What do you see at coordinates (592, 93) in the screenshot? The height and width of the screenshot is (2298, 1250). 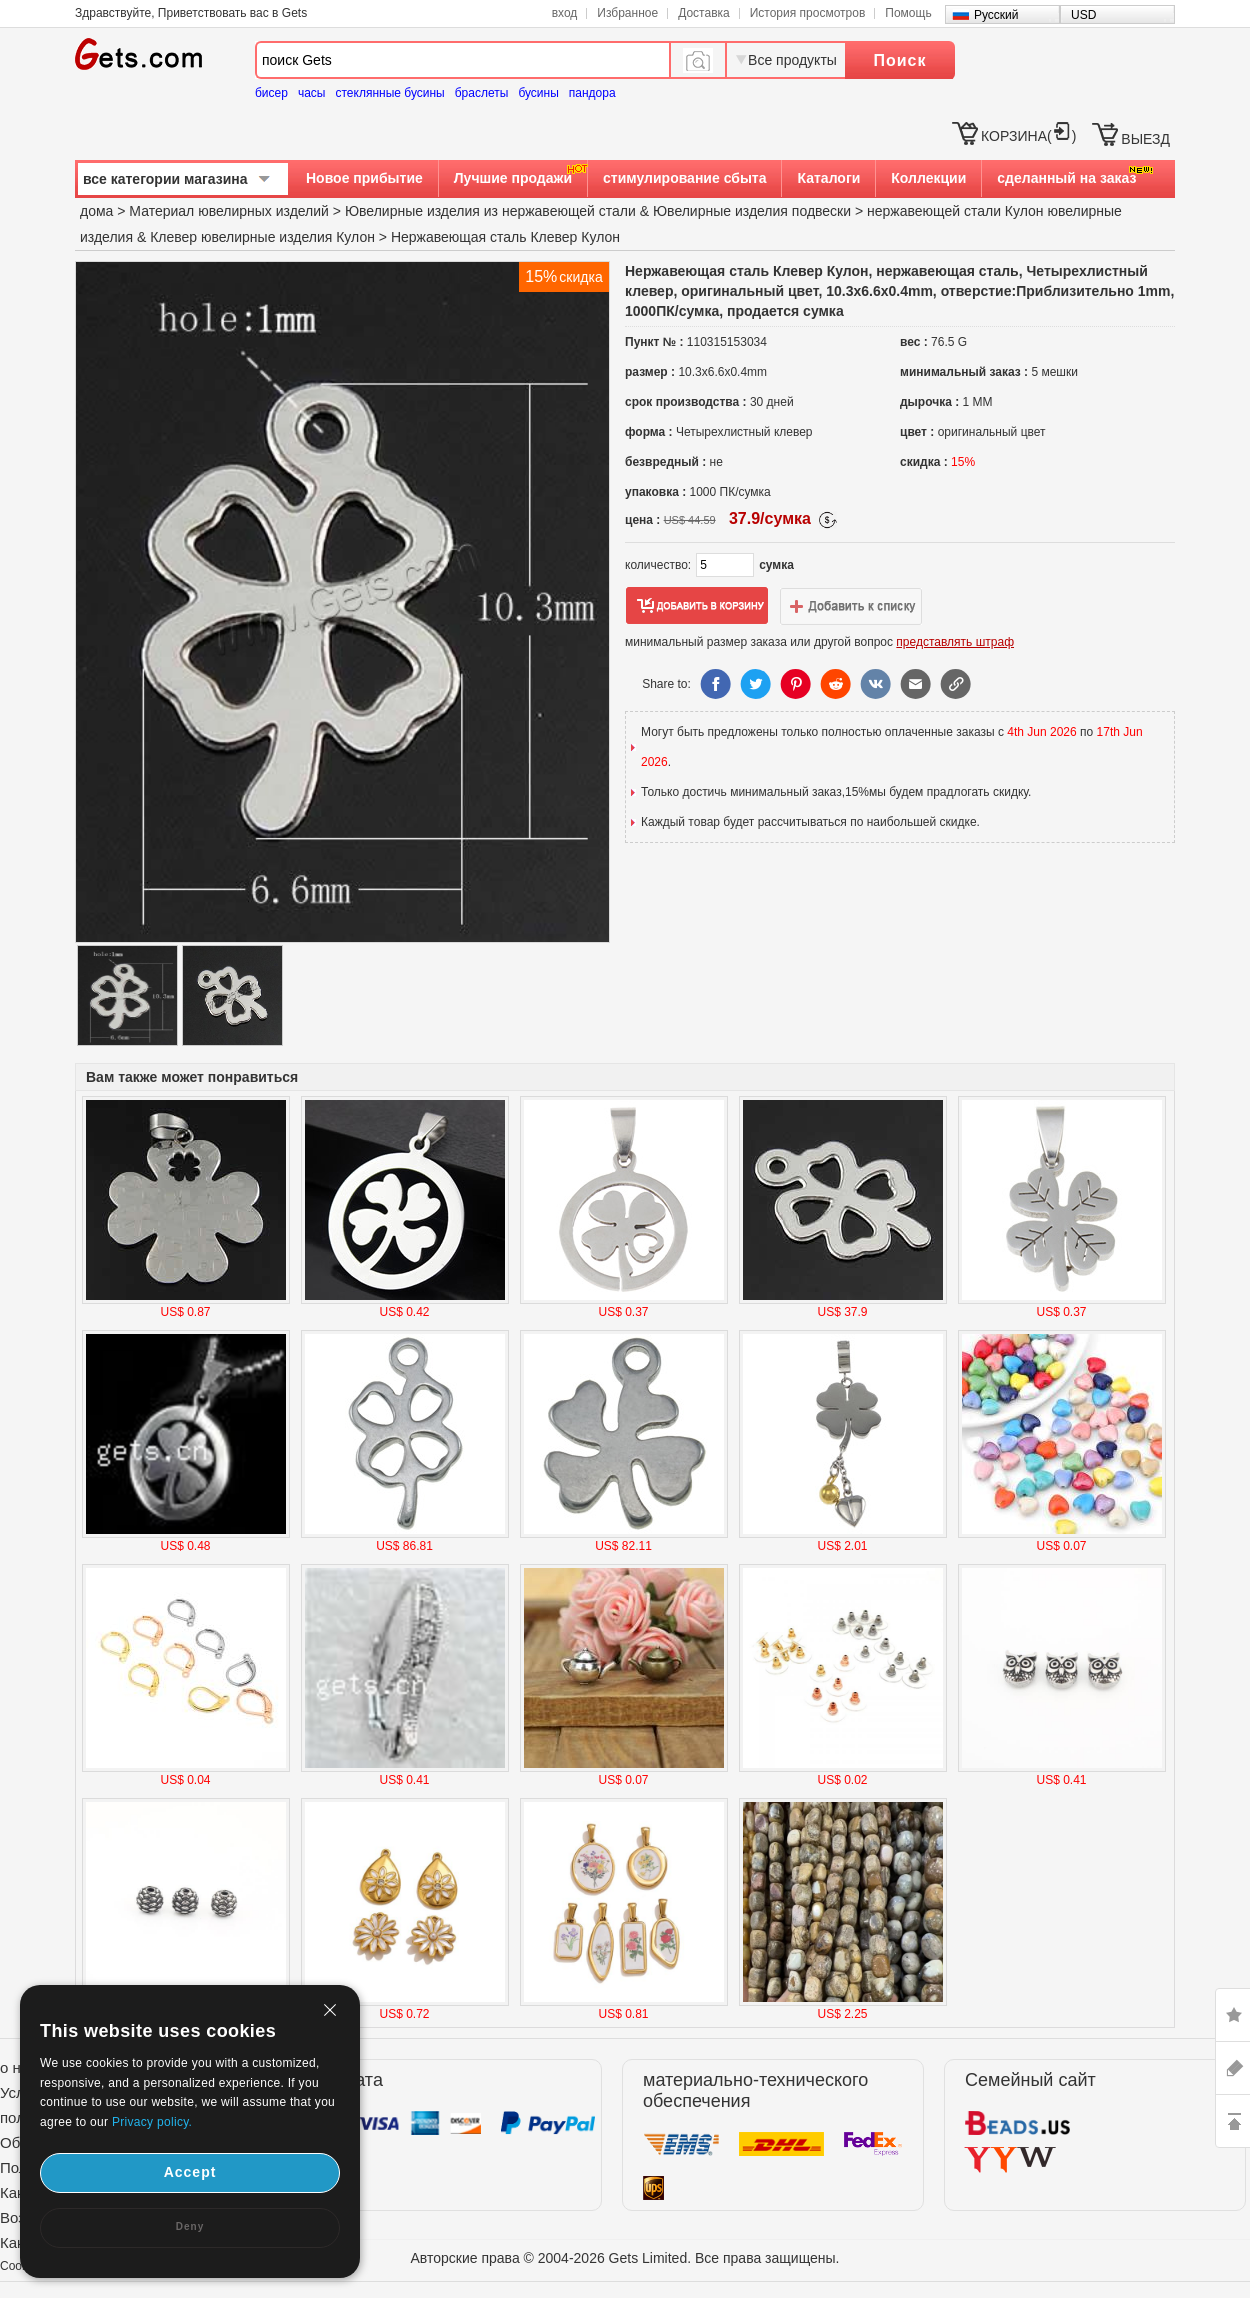 I see `пандора` at bounding box center [592, 93].